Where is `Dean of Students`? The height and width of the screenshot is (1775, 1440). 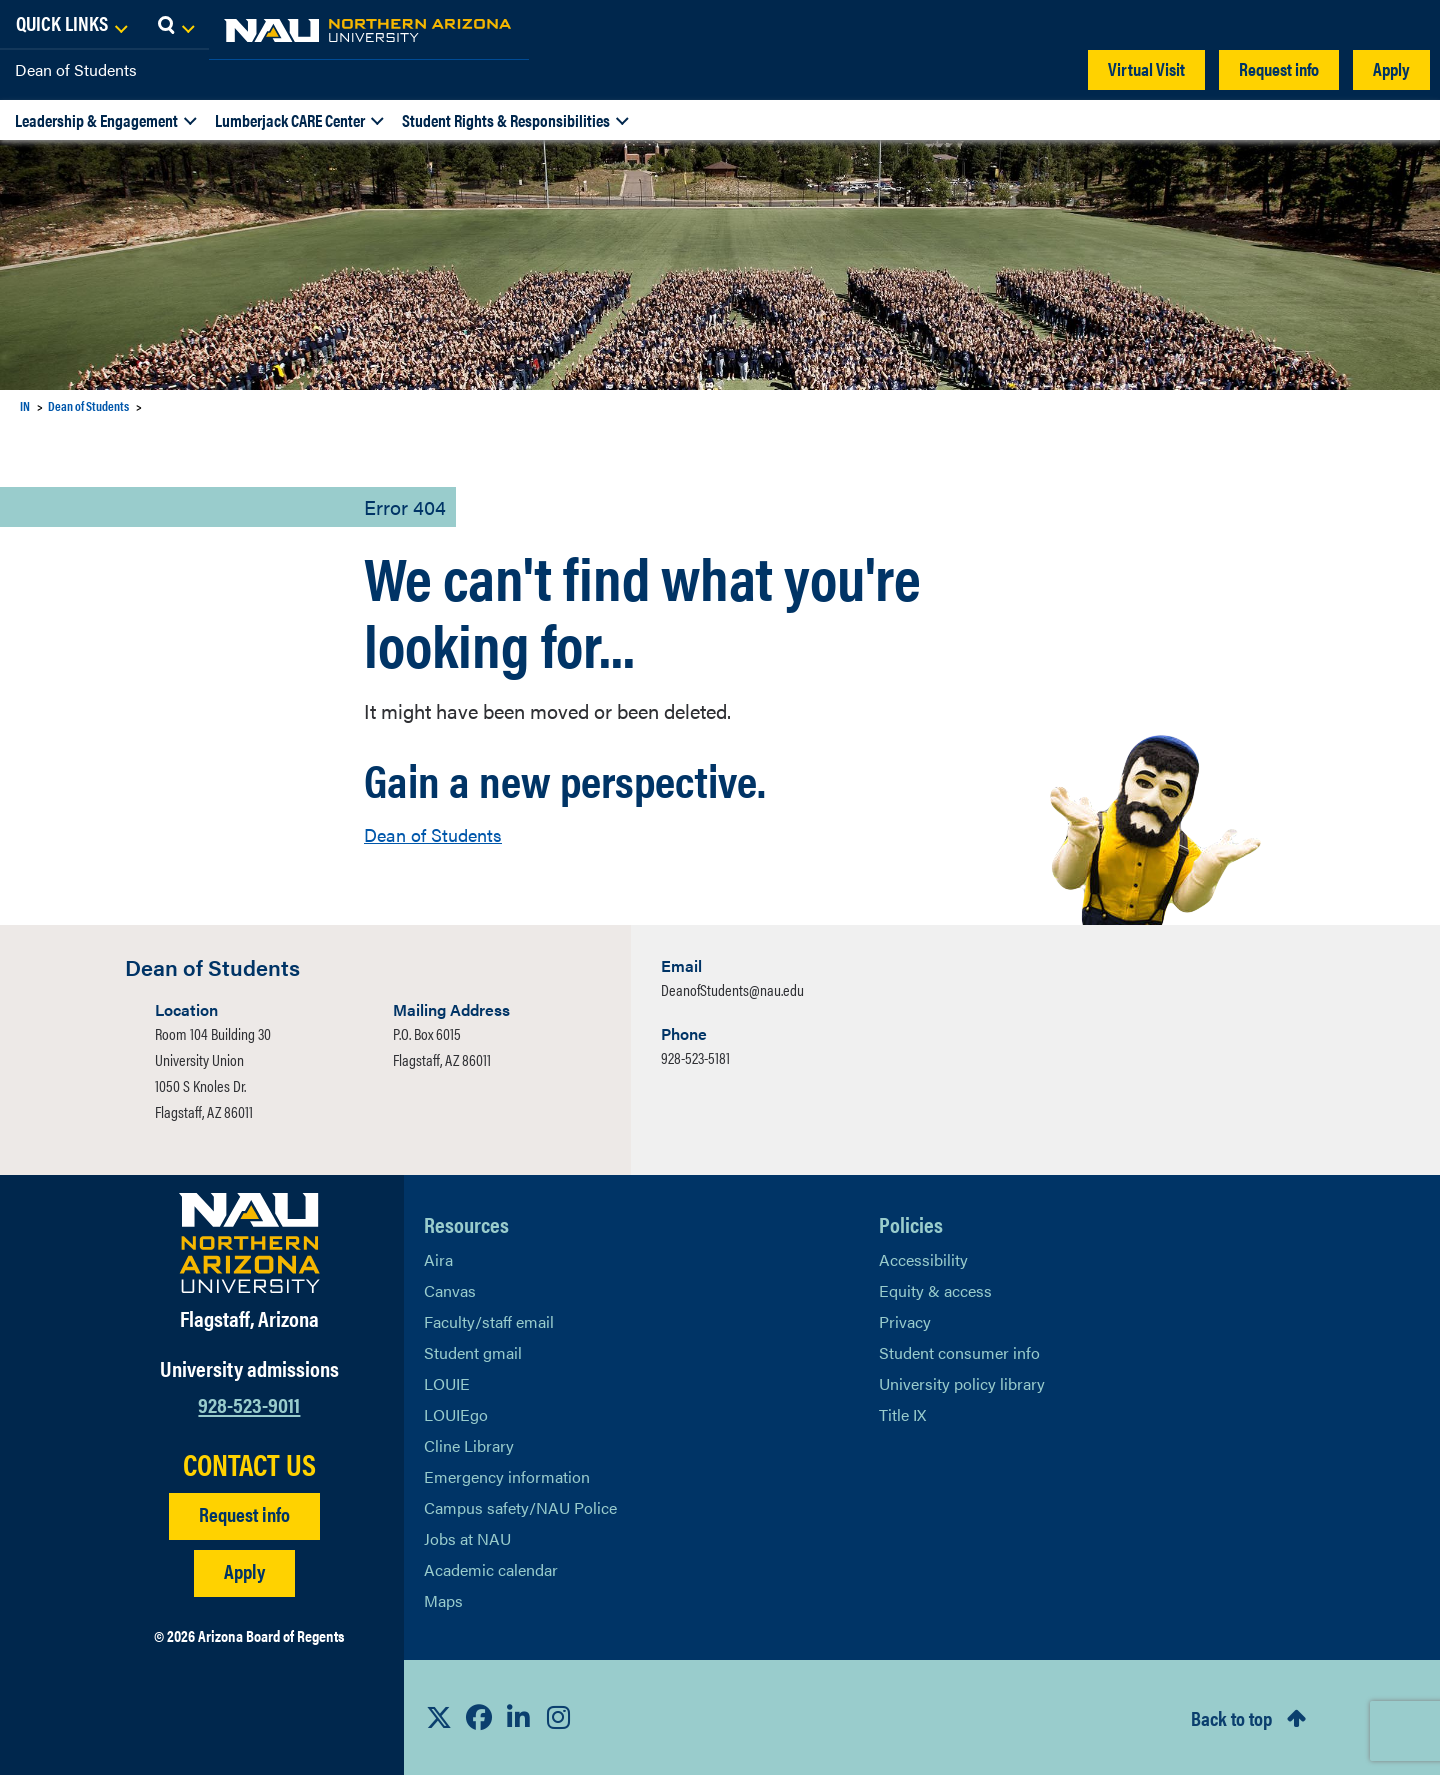 Dean of Students is located at coordinates (76, 69).